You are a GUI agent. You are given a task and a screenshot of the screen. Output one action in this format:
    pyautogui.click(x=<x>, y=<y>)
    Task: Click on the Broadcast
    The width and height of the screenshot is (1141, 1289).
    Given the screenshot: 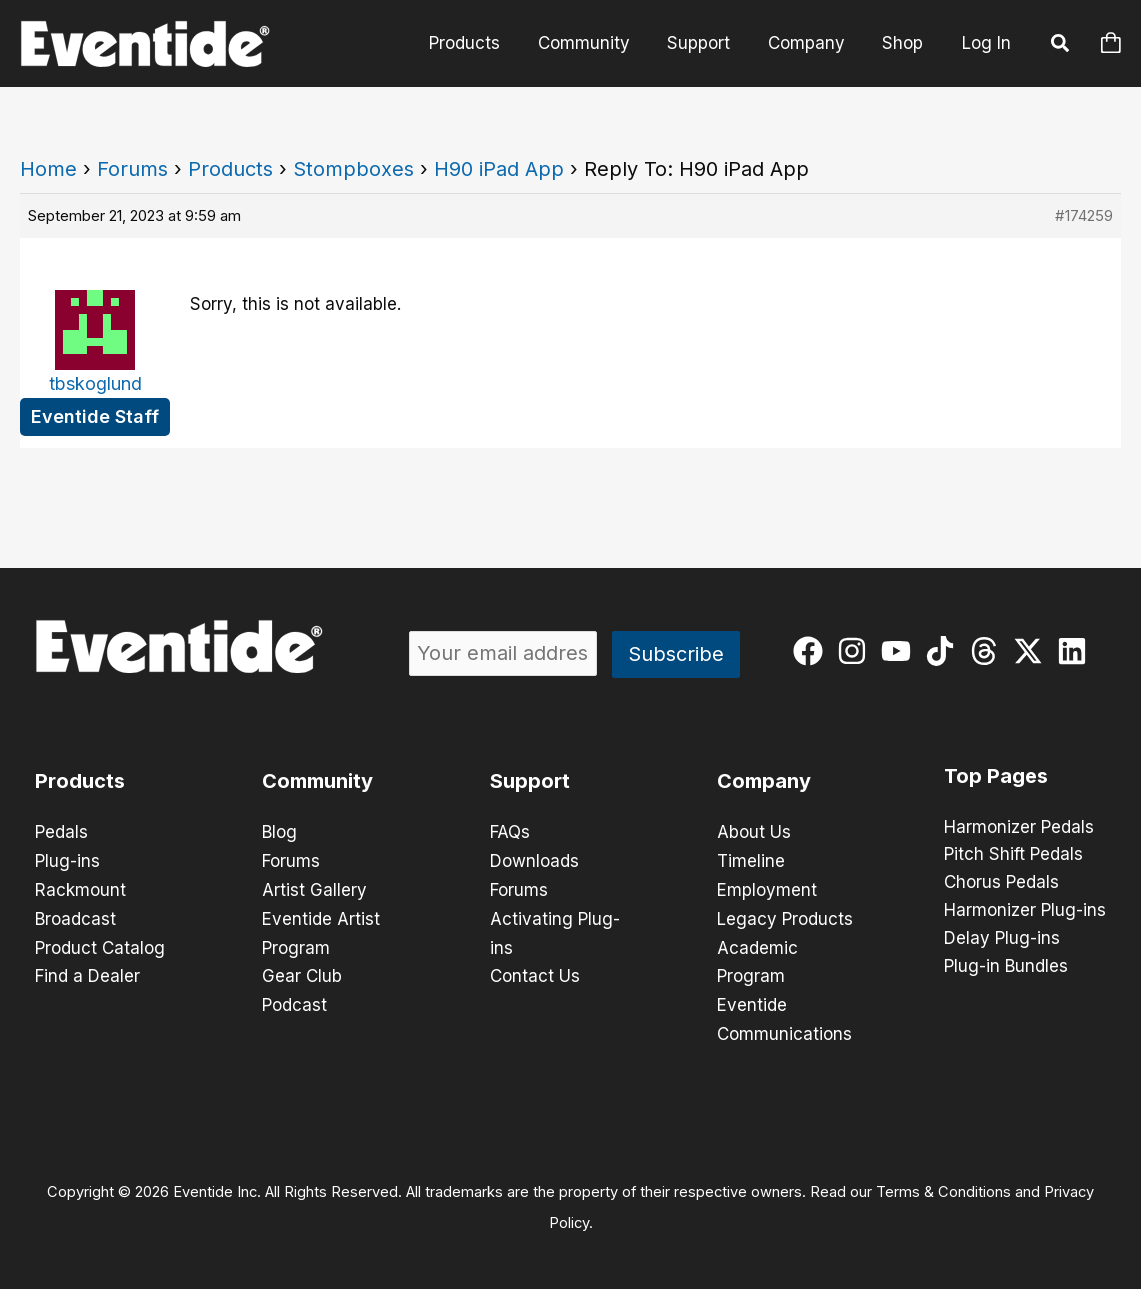 What is the action you would take?
    pyautogui.click(x=75, y=916)
    